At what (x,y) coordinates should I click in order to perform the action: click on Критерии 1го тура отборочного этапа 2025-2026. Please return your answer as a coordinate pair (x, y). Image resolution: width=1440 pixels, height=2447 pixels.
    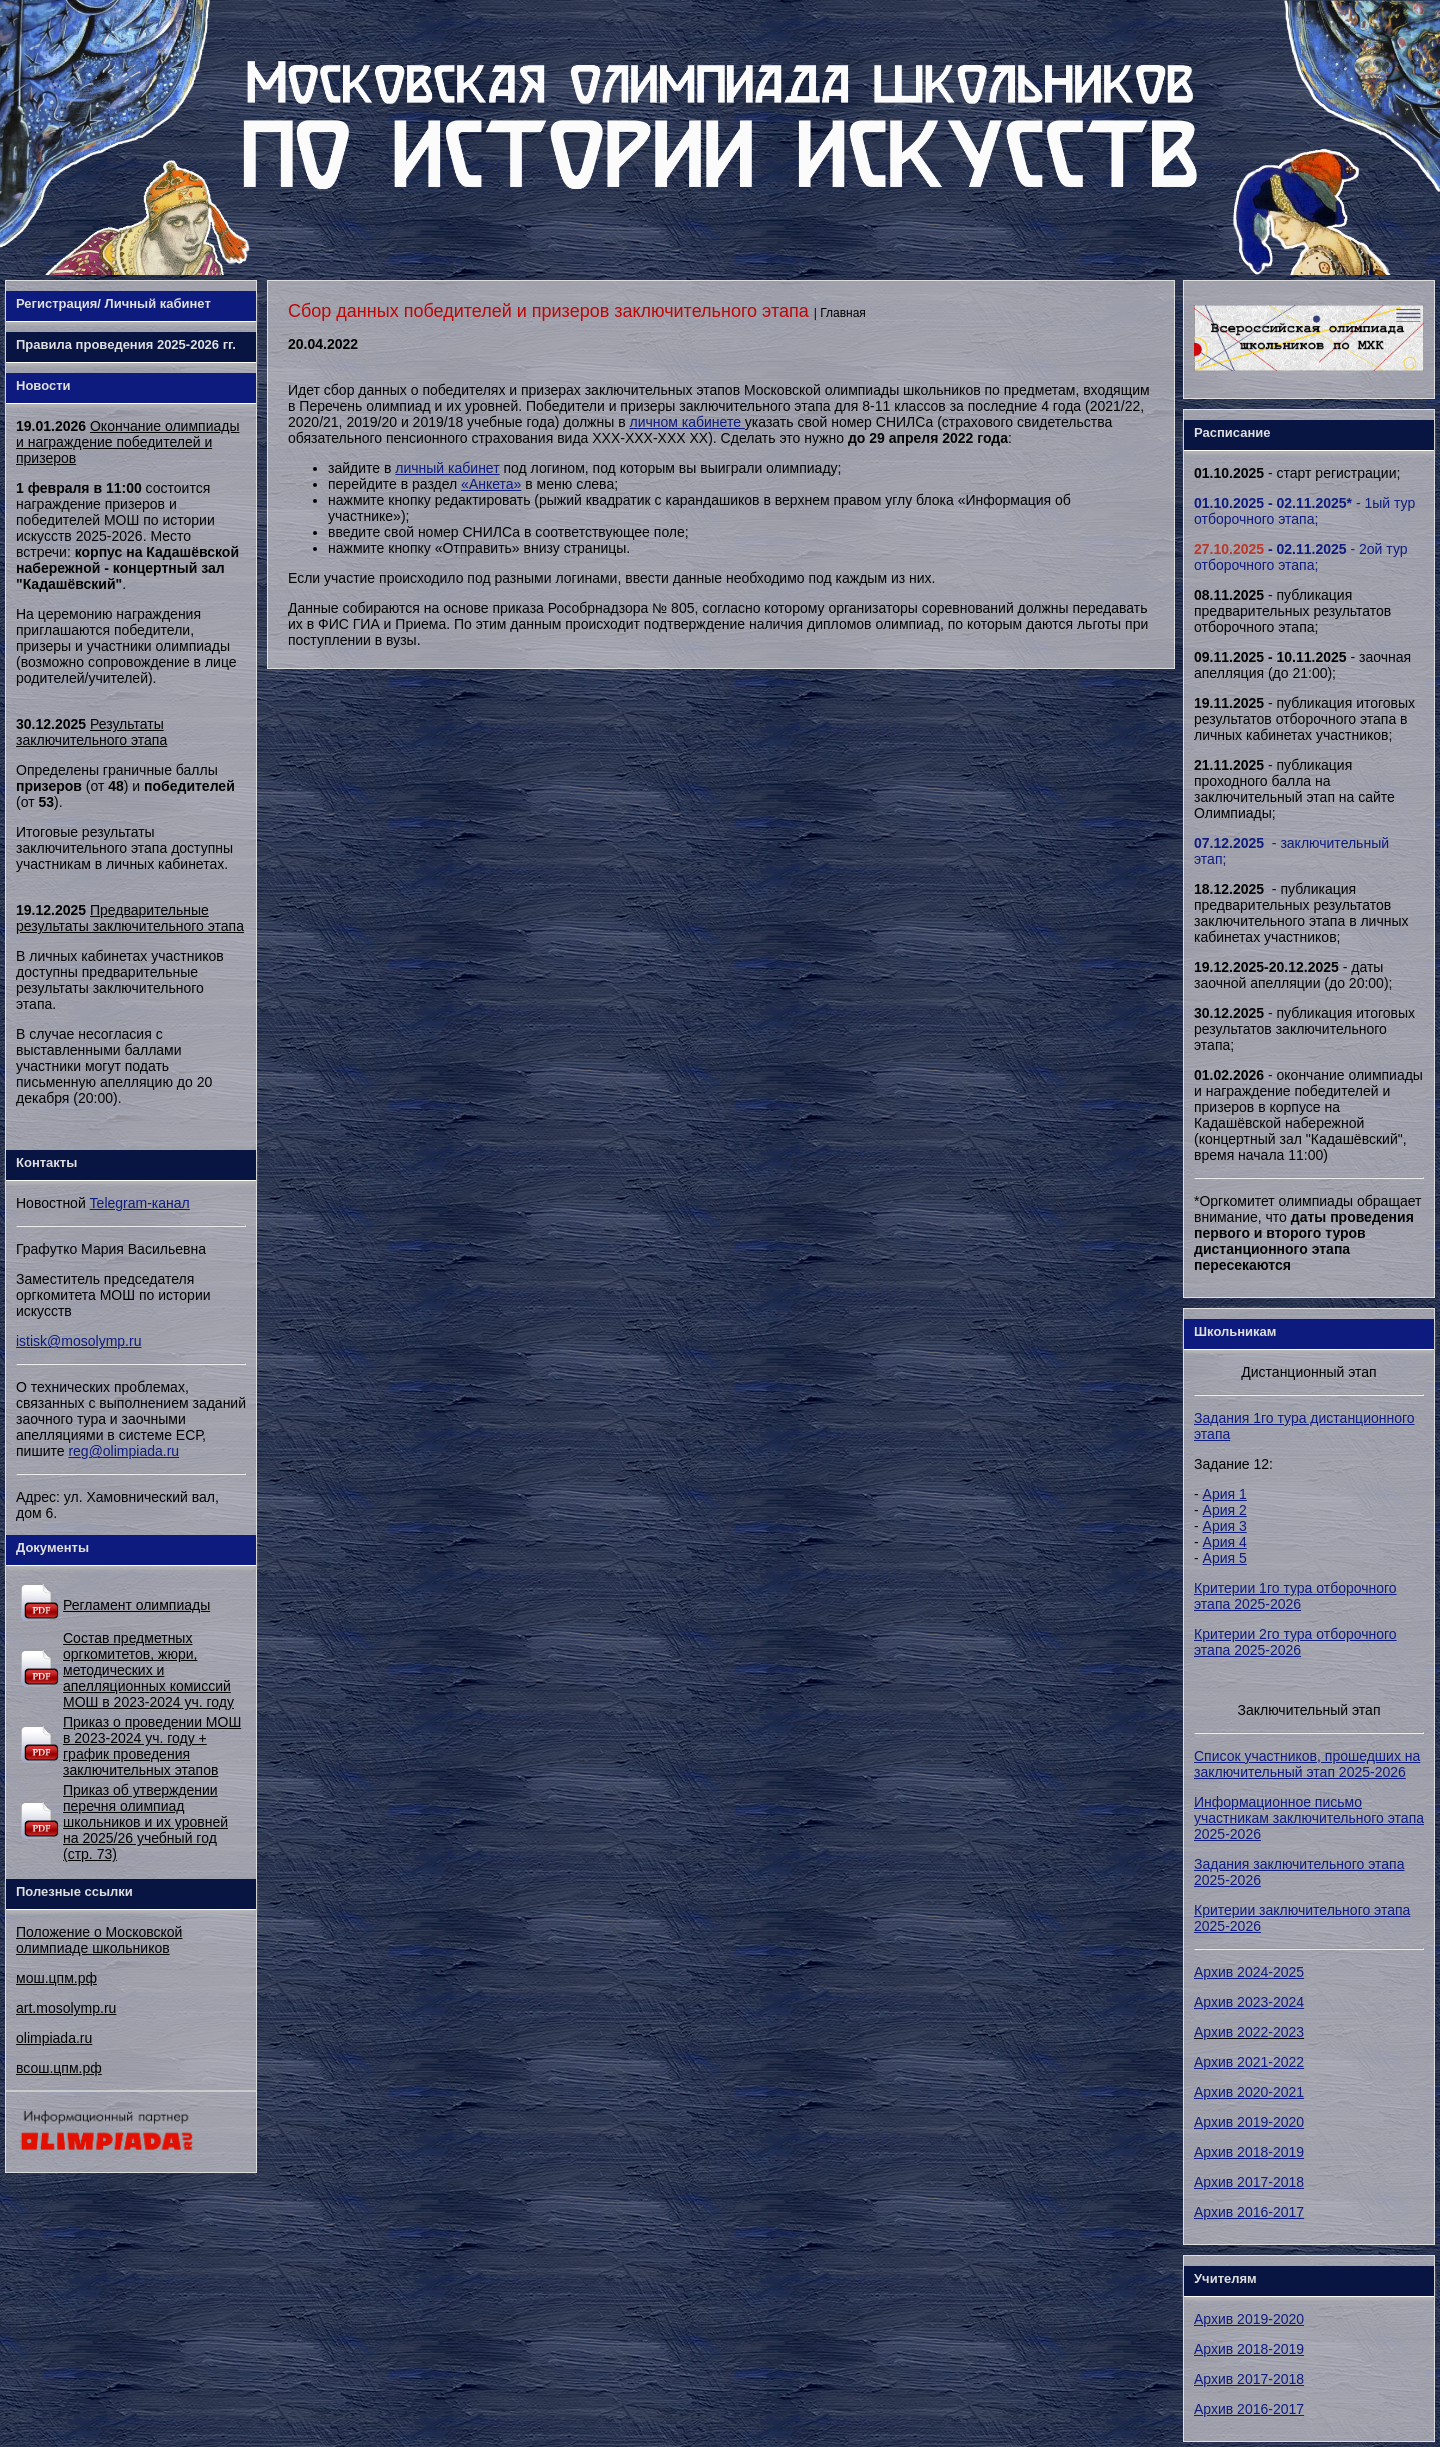
    Looking at the image, I should click on (1295, 1596).